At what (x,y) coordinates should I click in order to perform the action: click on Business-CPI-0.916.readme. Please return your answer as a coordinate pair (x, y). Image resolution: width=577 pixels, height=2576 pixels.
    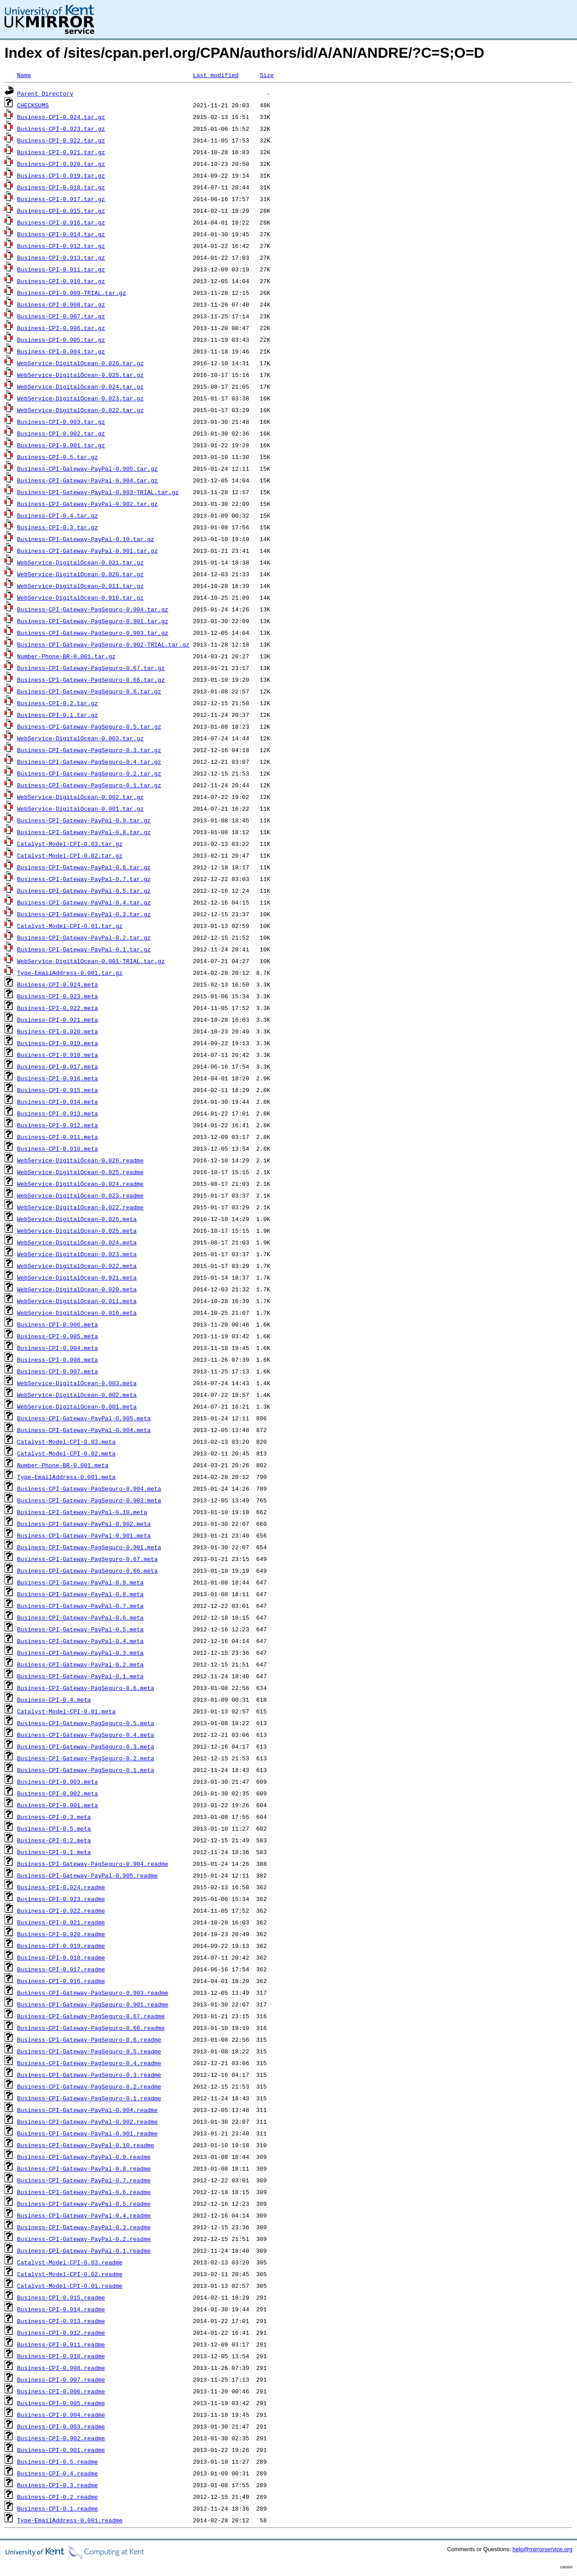
    Looking at the image, I should click on (61, 1981).